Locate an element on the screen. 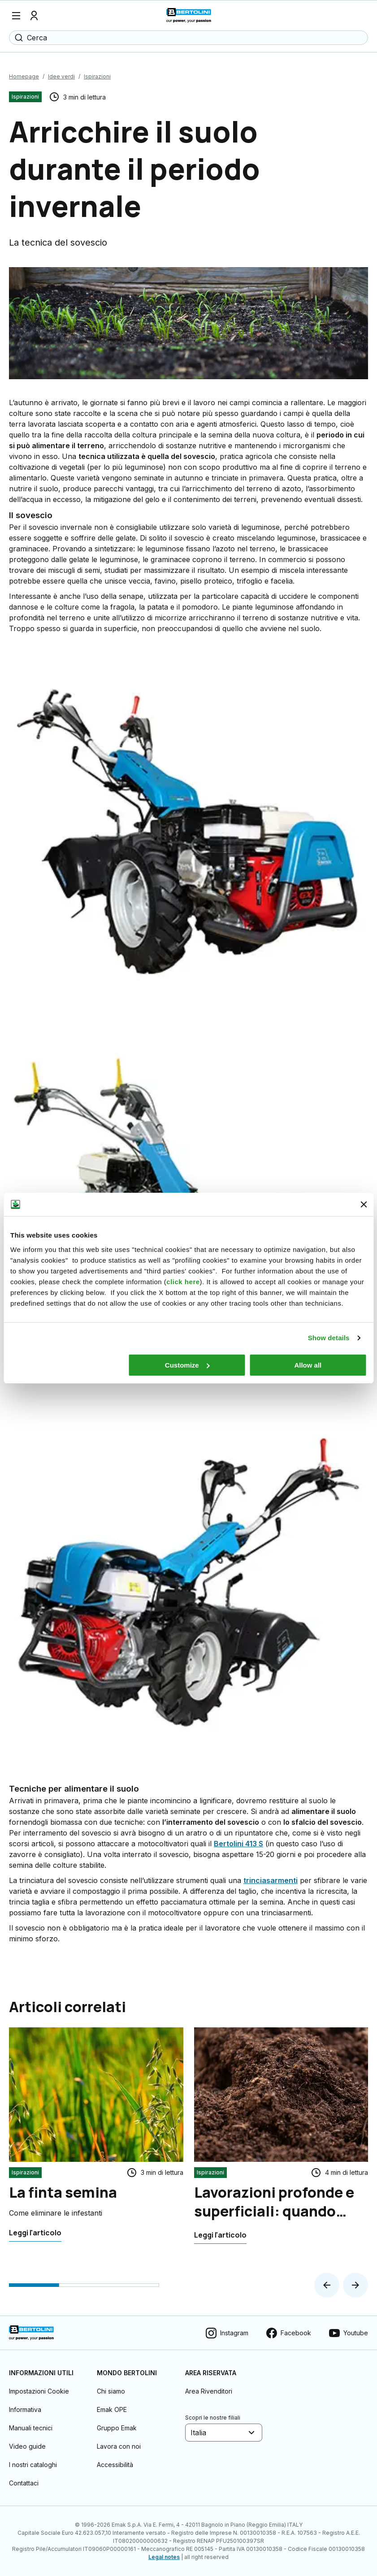 Image resolution: width=377 pixels, height=2576 pixels. Allow all is located at coordinates (307, 1365).